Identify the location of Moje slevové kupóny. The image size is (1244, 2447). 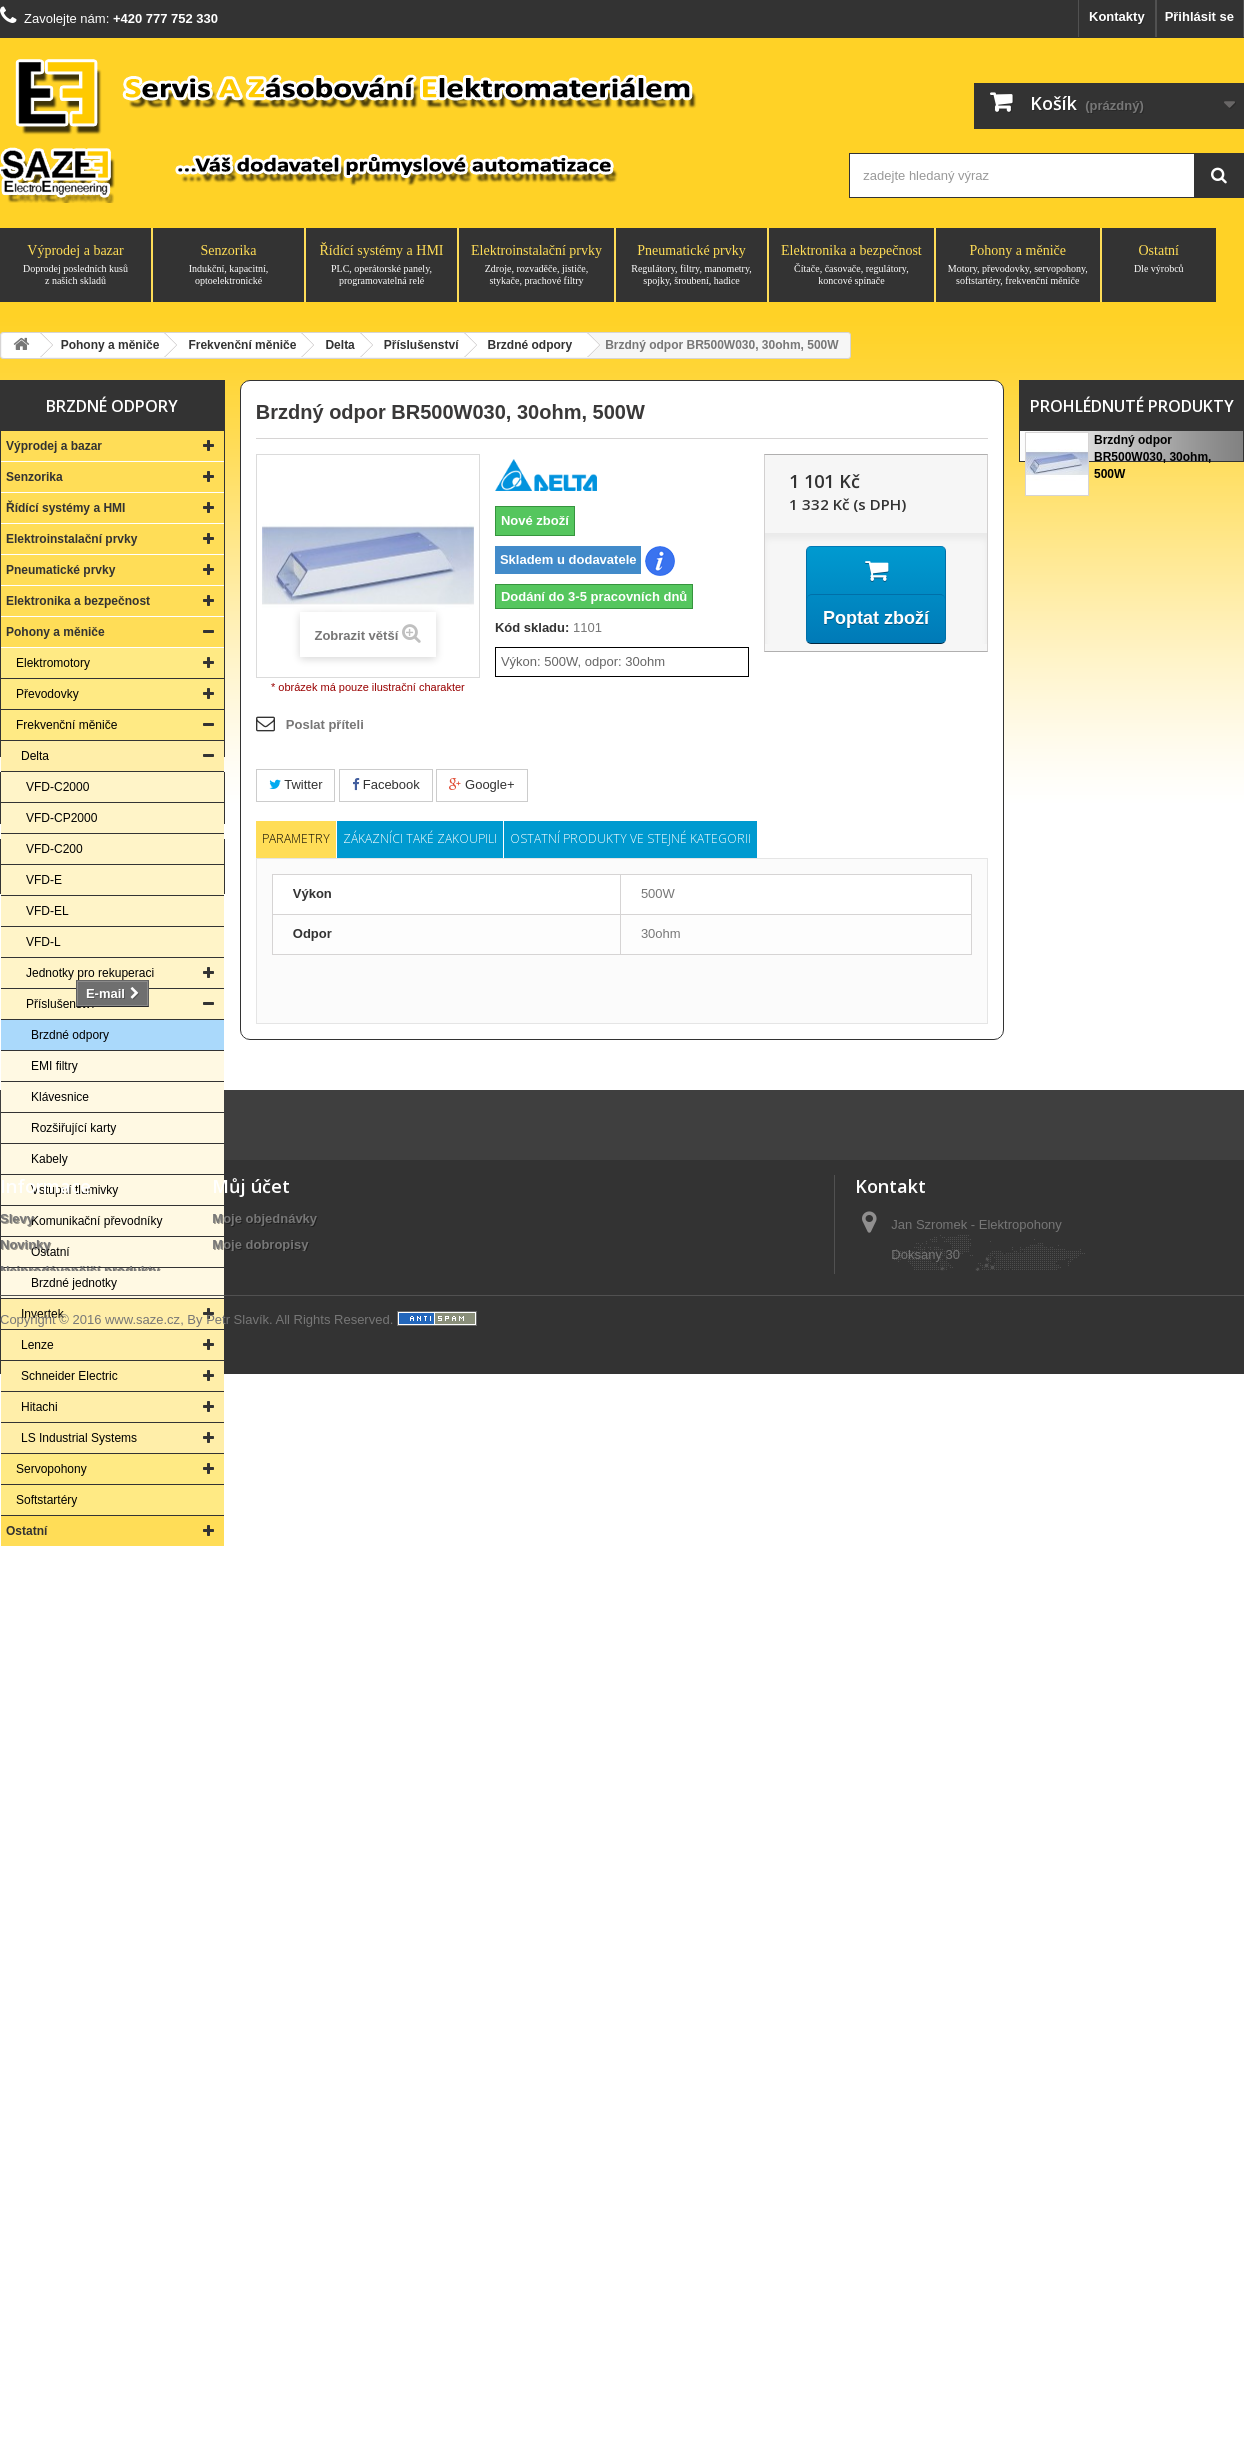
(277, 2242).